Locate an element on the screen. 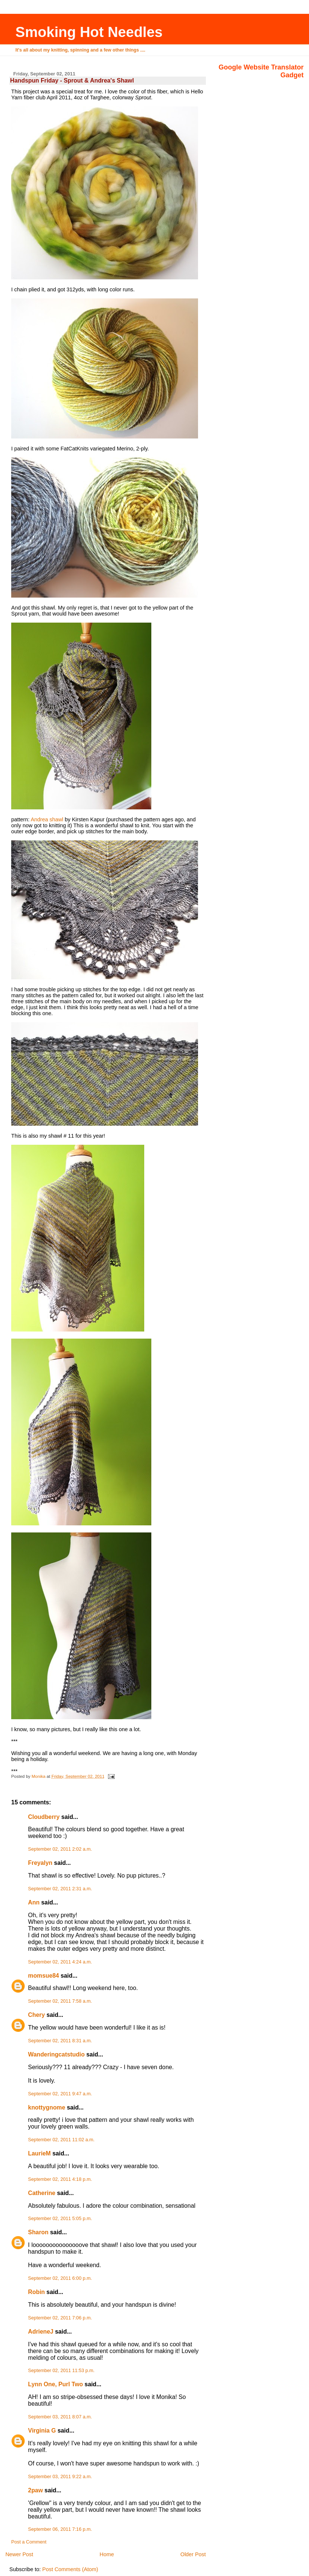  September 03, 2011 8:07 a.m. is located at coordinates (60, 2417).